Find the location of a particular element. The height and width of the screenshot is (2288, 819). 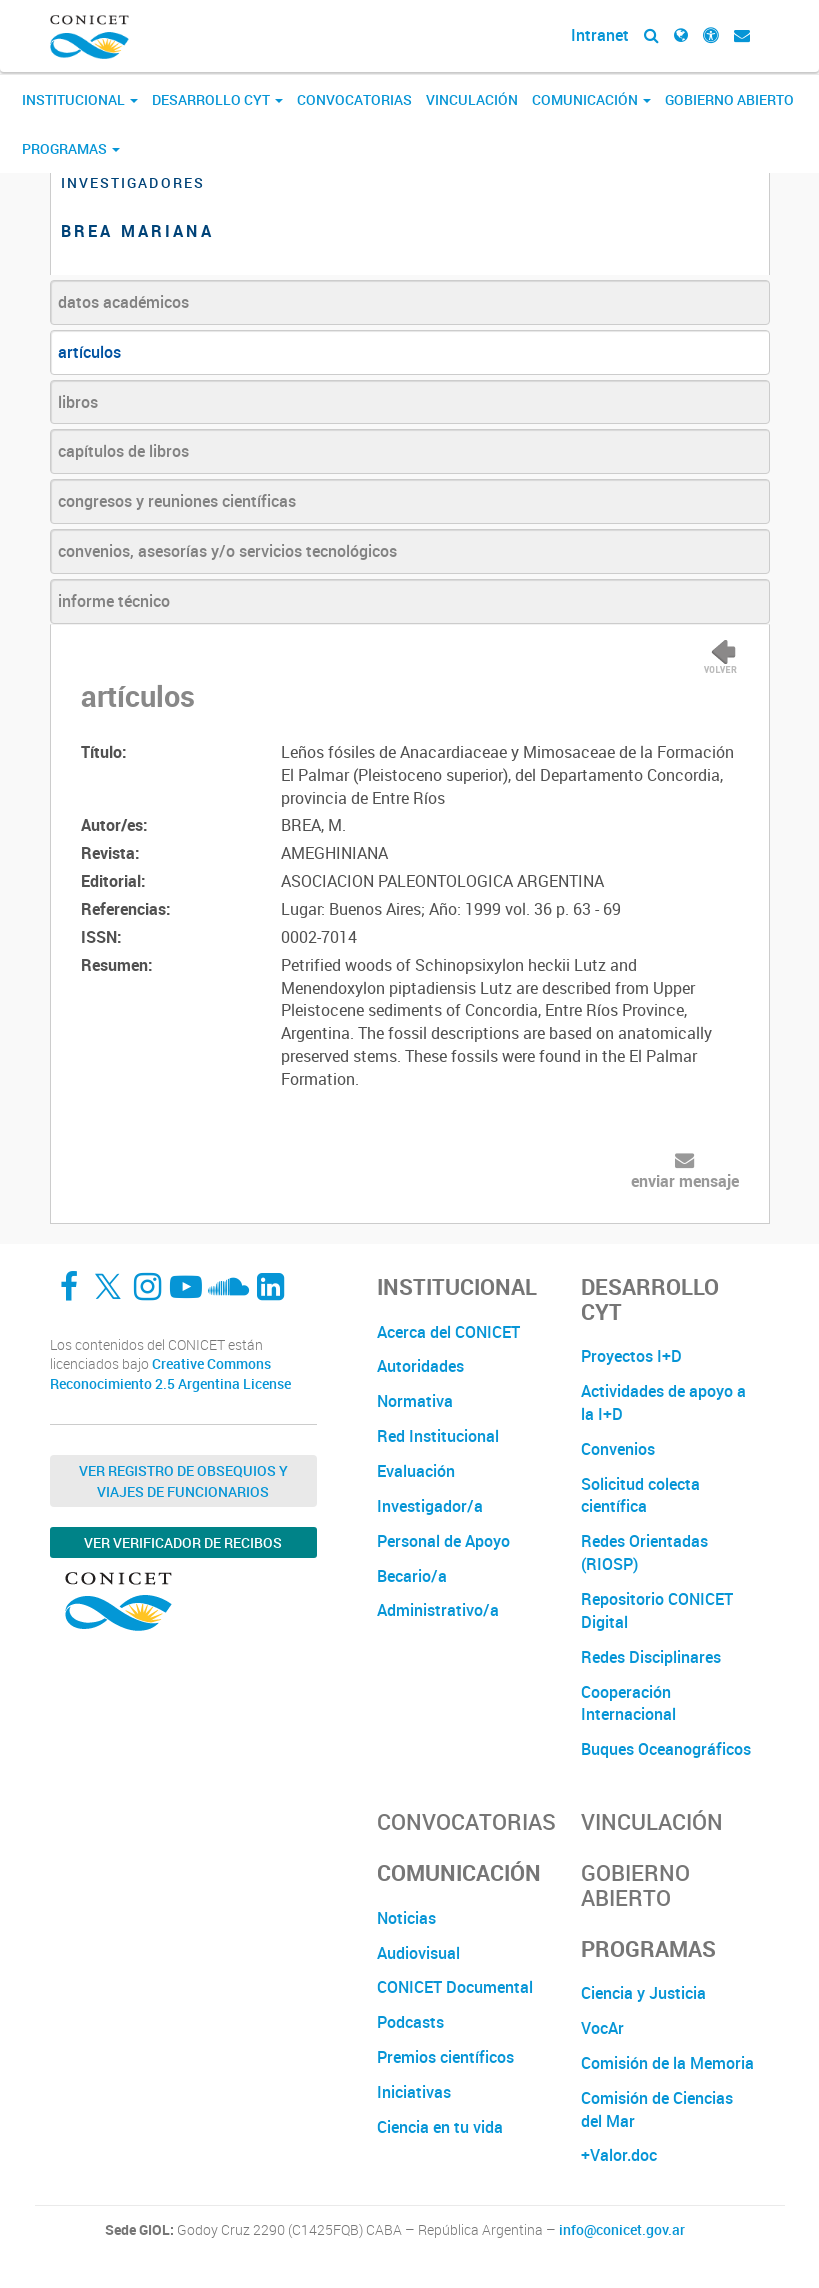

Convenios is located at coordinates (618, 1449).